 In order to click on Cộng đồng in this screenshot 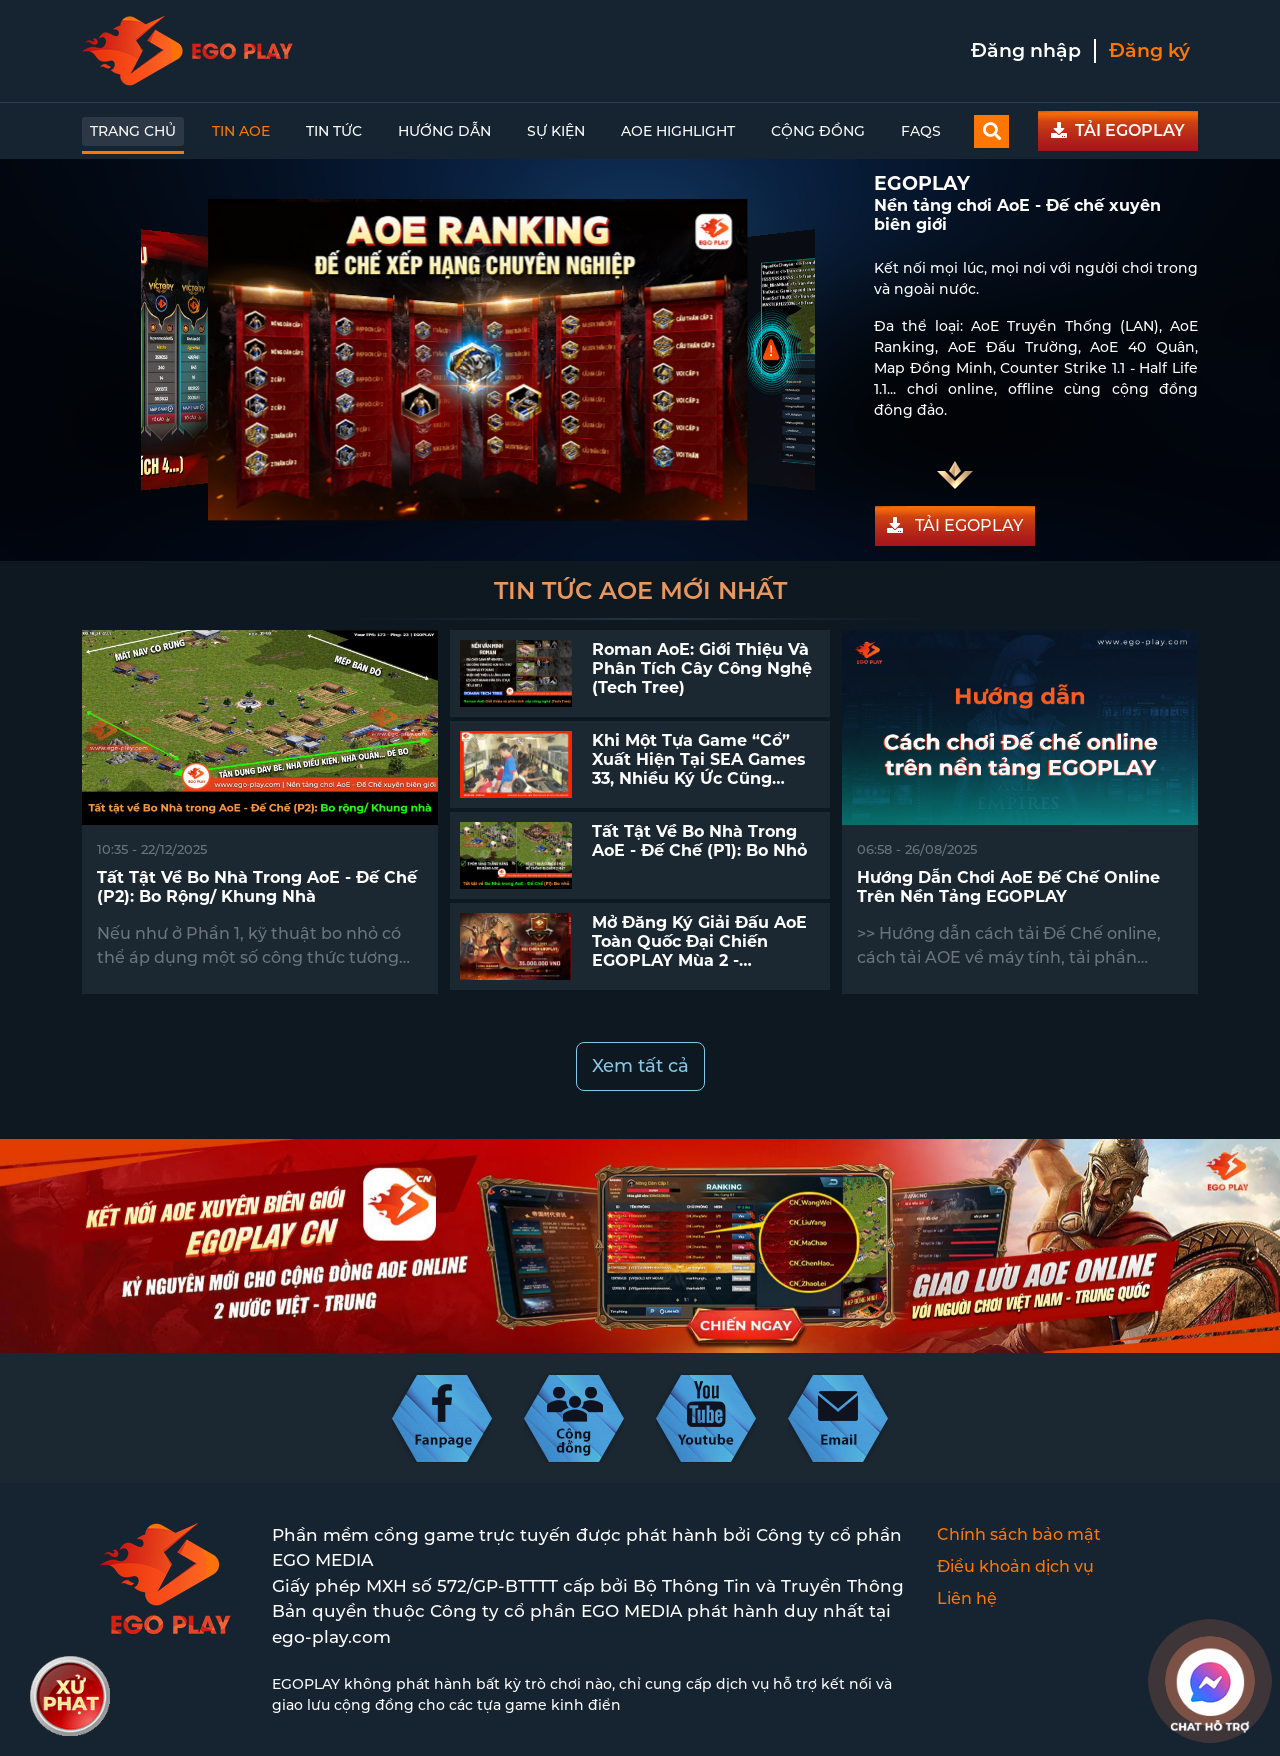, I will do `click(818, 131)`.